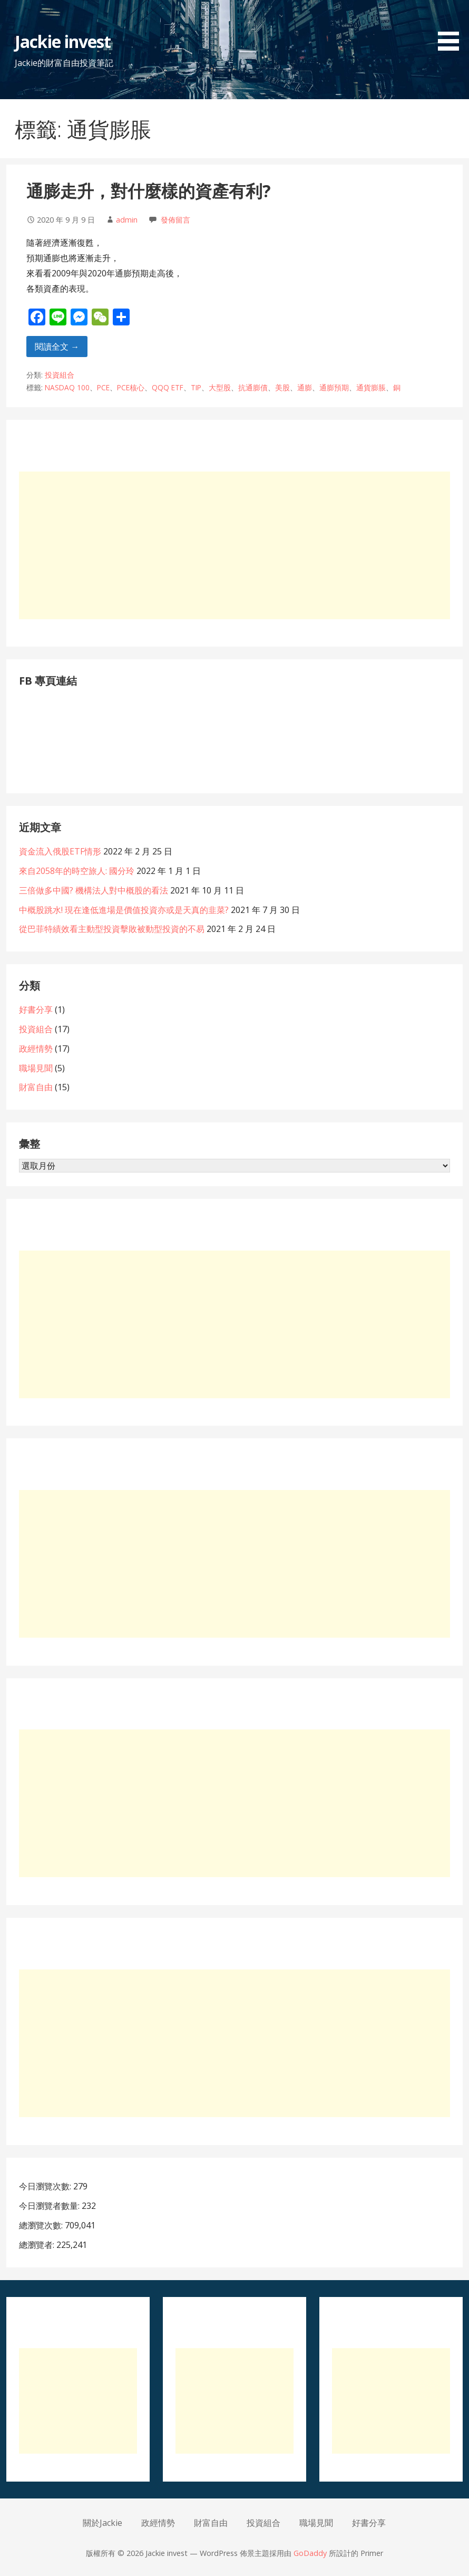  I want to click on 通膨走升，對什麼樣的資產有利?, so click(148, 190).